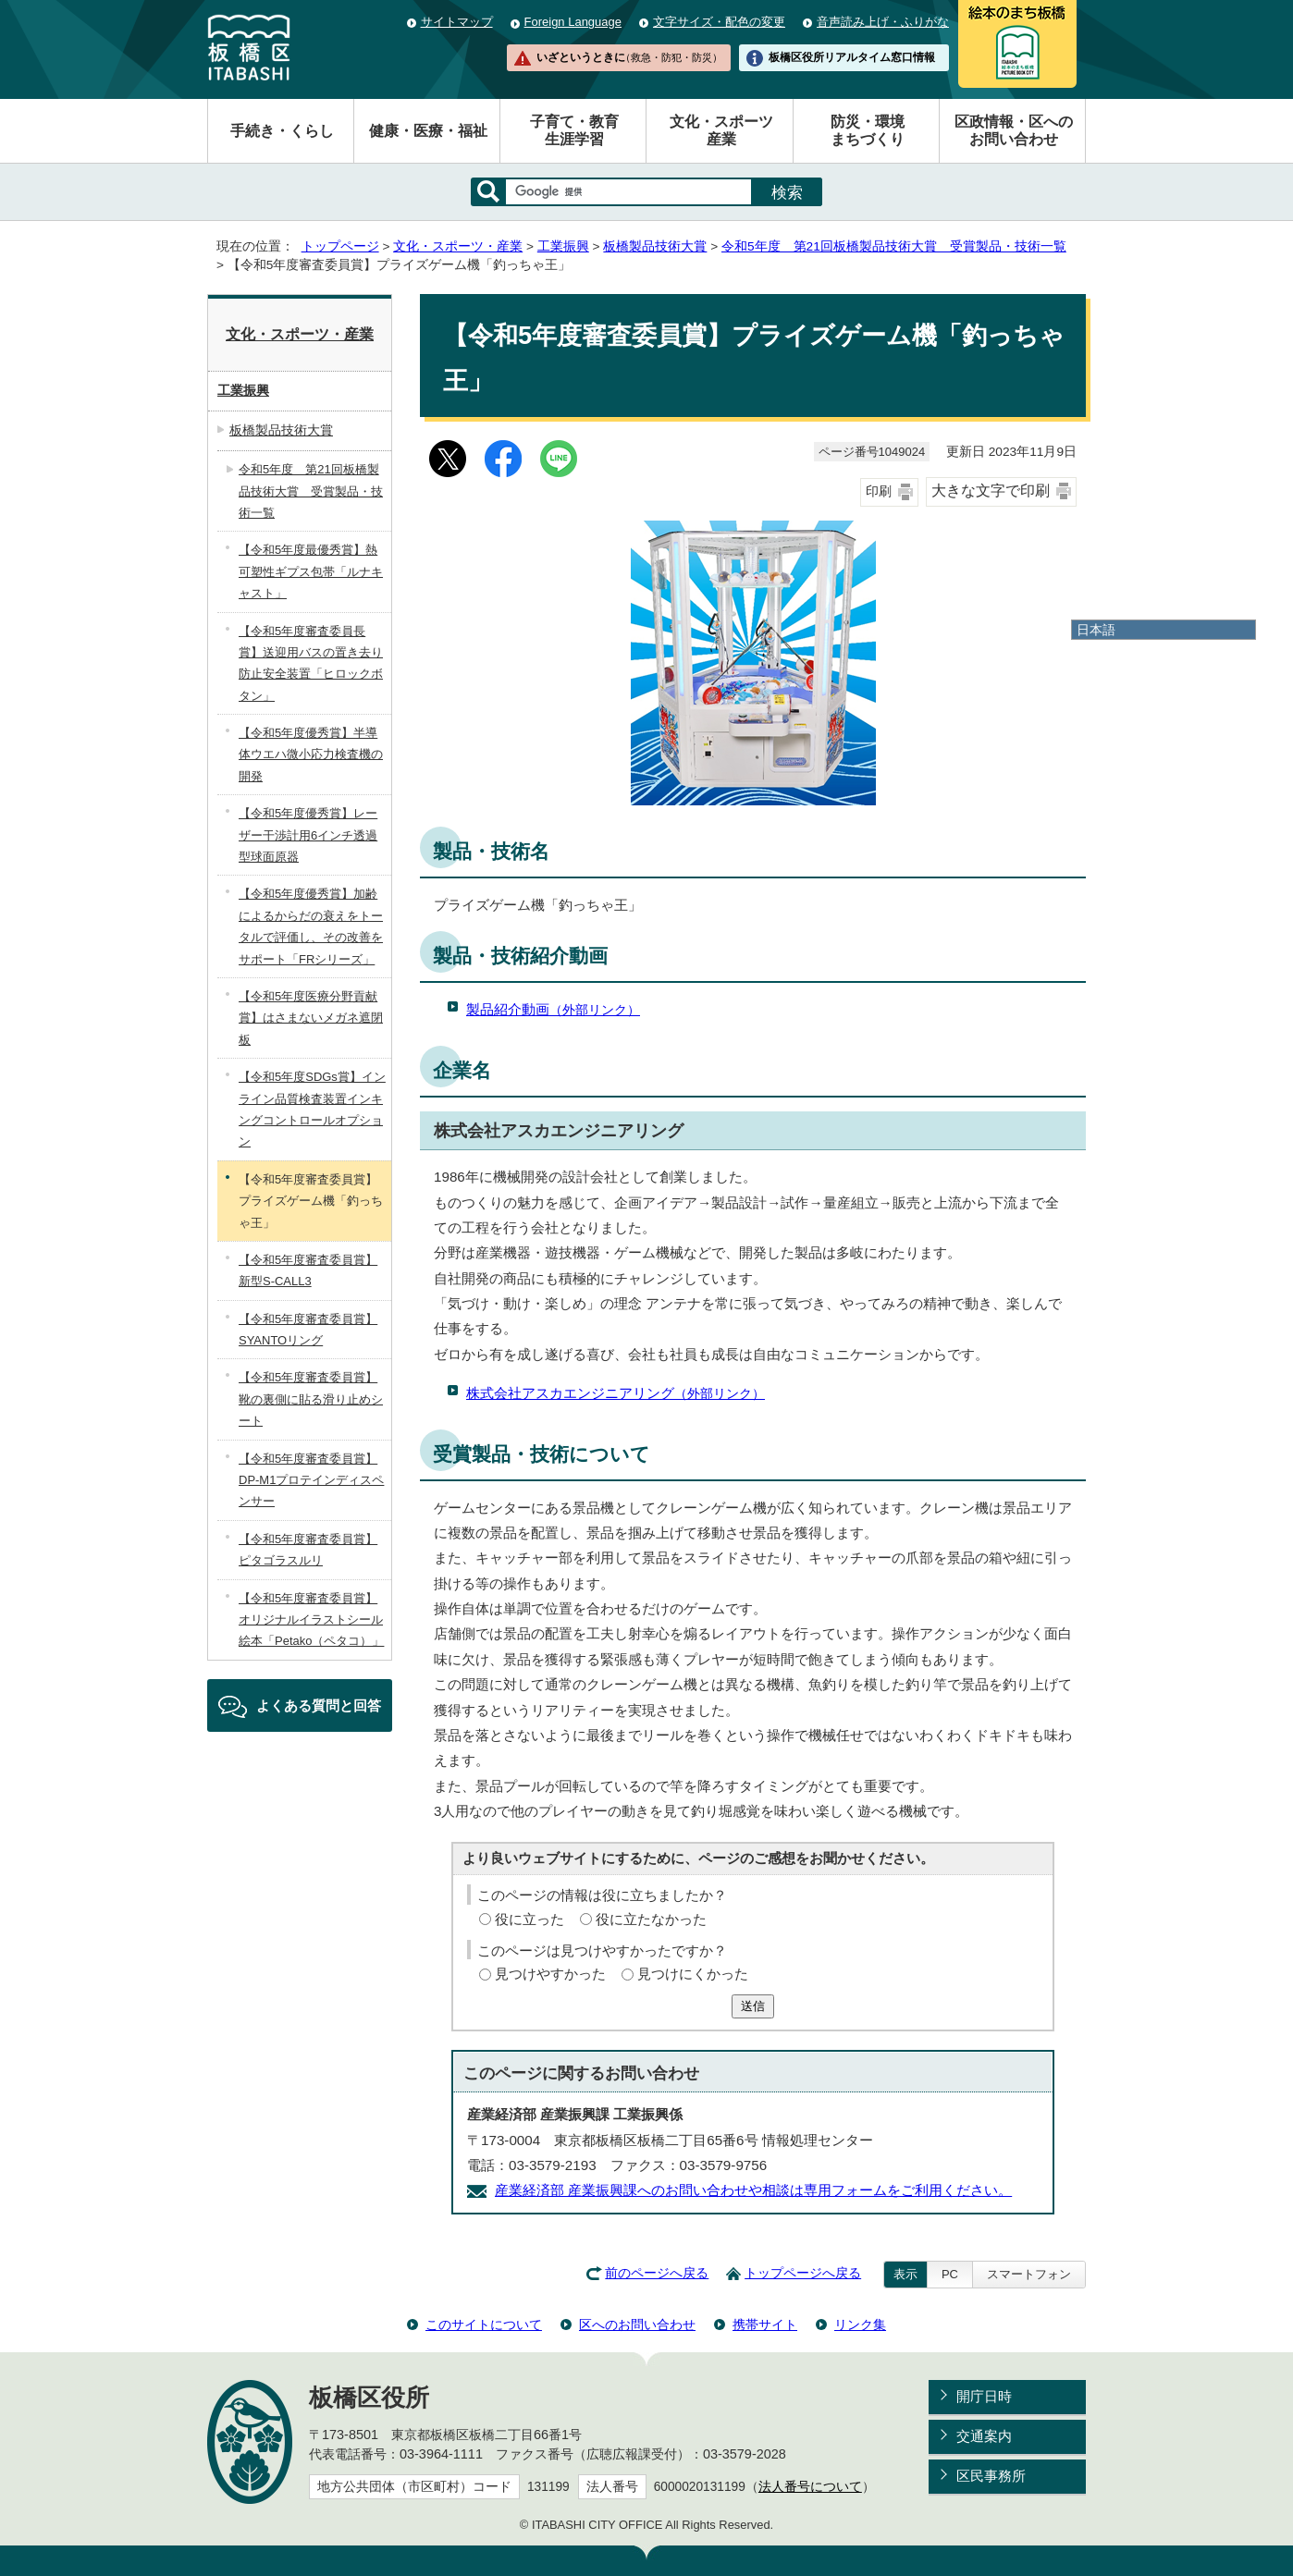 The width and height of the screenshot is (1293, 2576). Describe the element at coordinates (991, 2476) in the screenshot. I see `区民事務所` at that location.